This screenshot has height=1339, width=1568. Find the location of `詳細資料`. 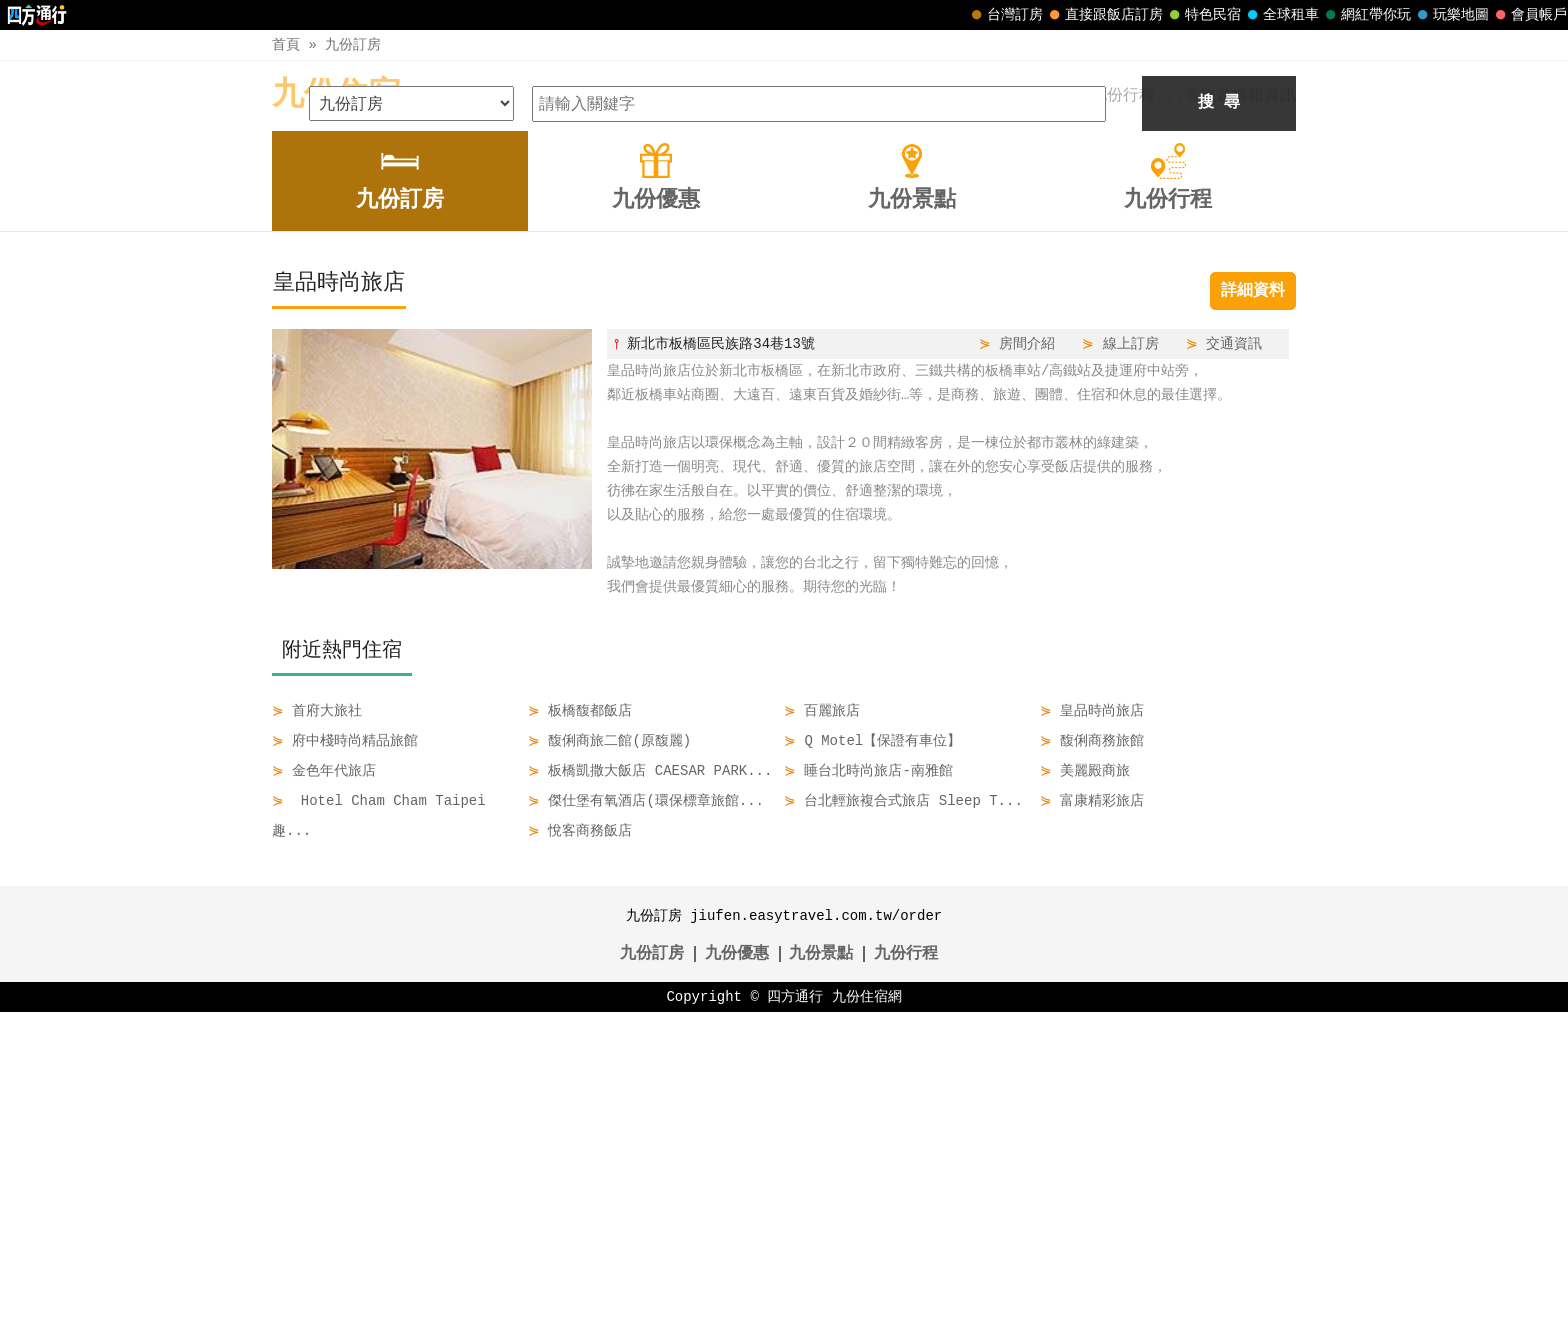

詳細資料 is located at coordinates (1253, 618).